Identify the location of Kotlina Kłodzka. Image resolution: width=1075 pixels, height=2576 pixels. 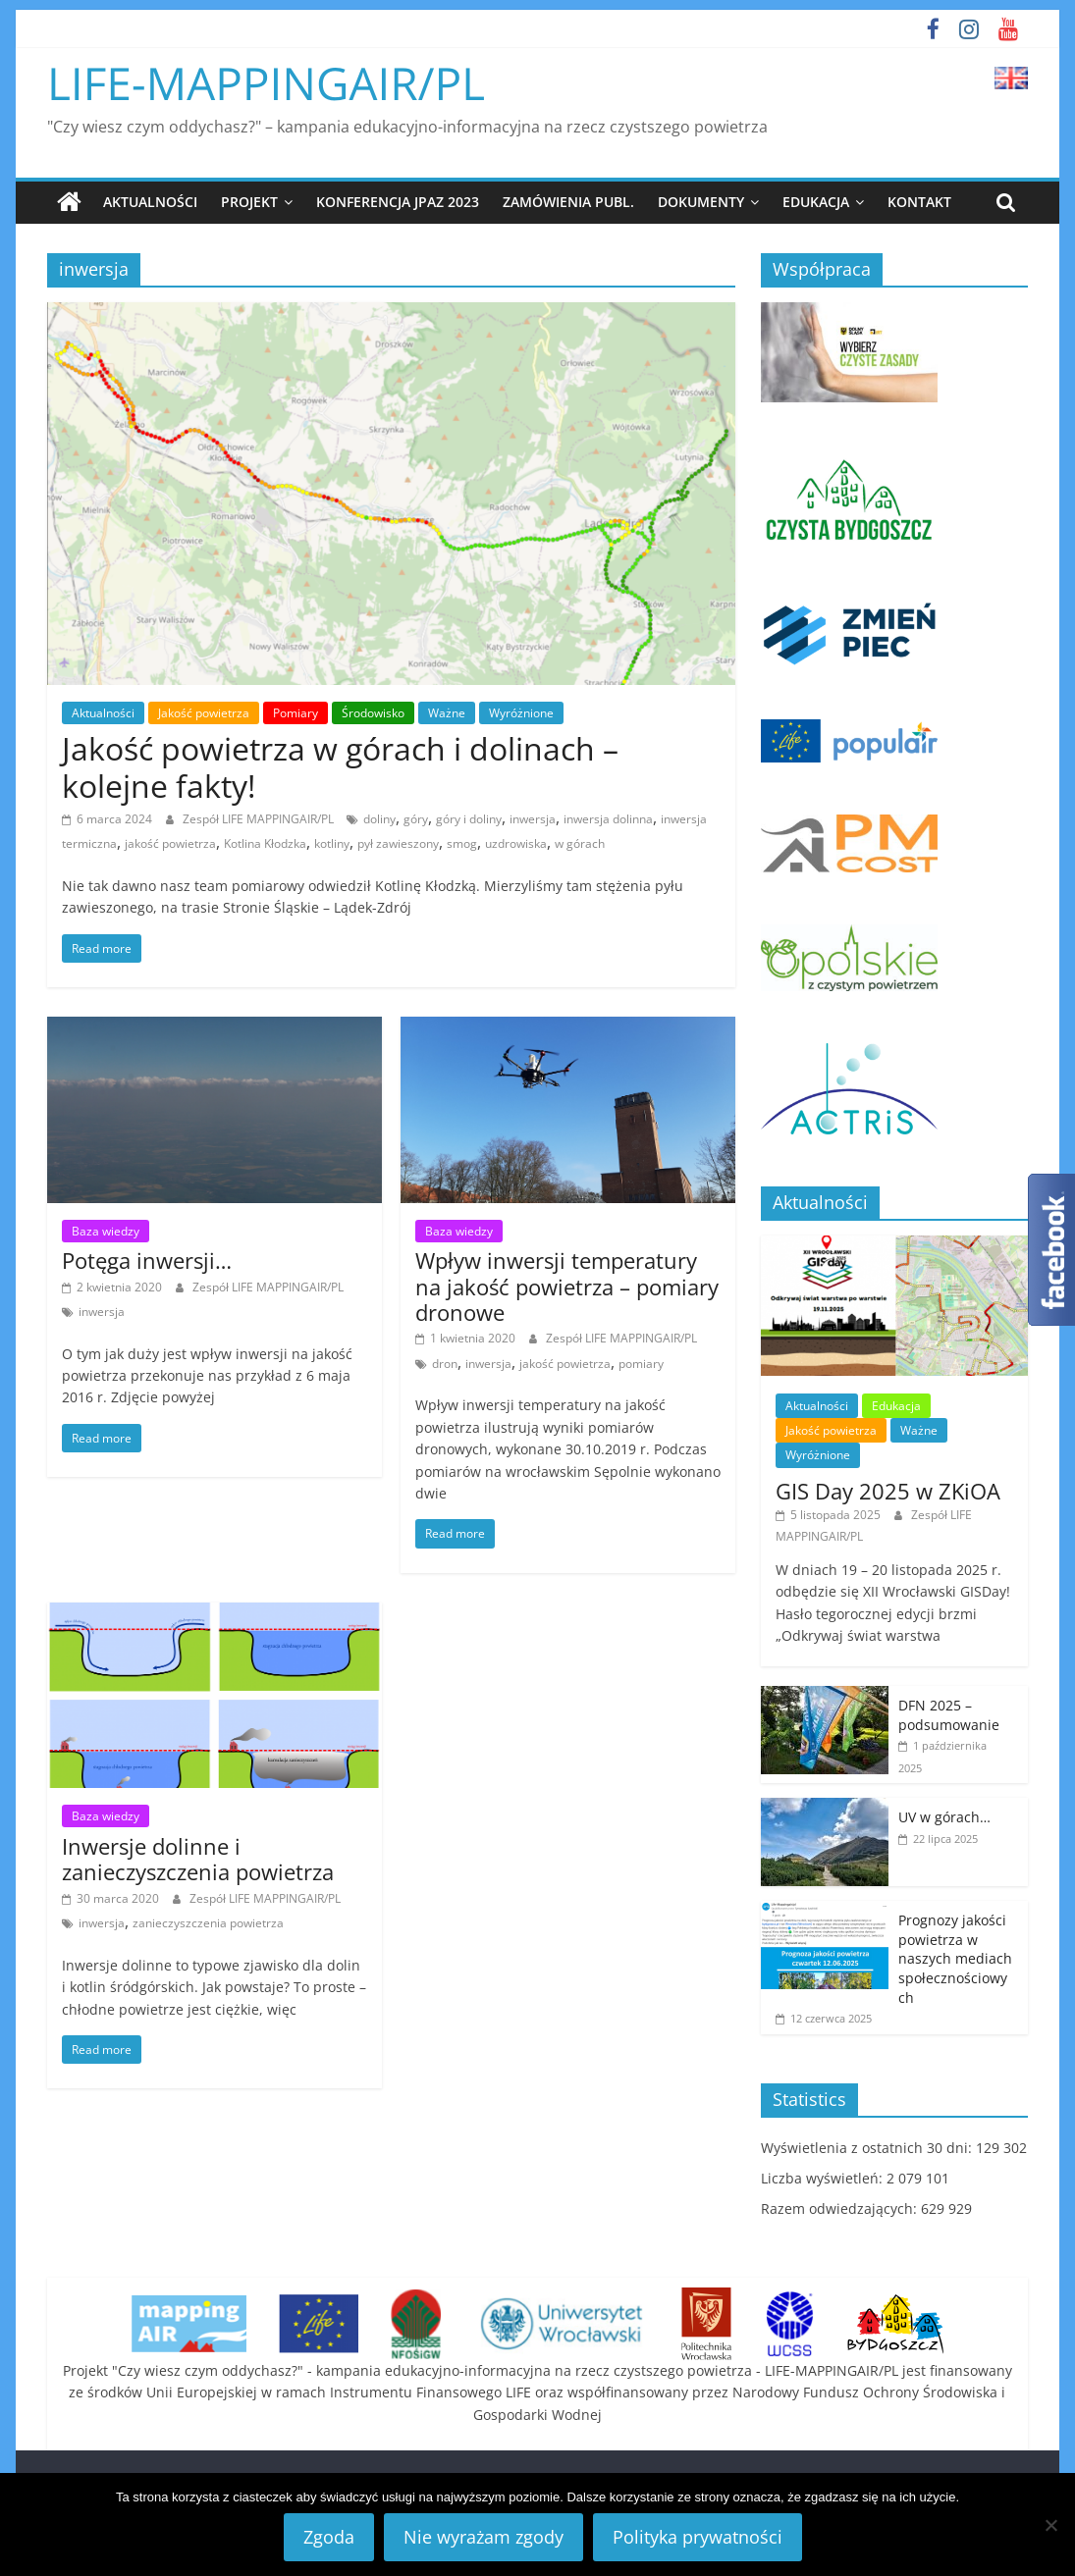
(265, 843).